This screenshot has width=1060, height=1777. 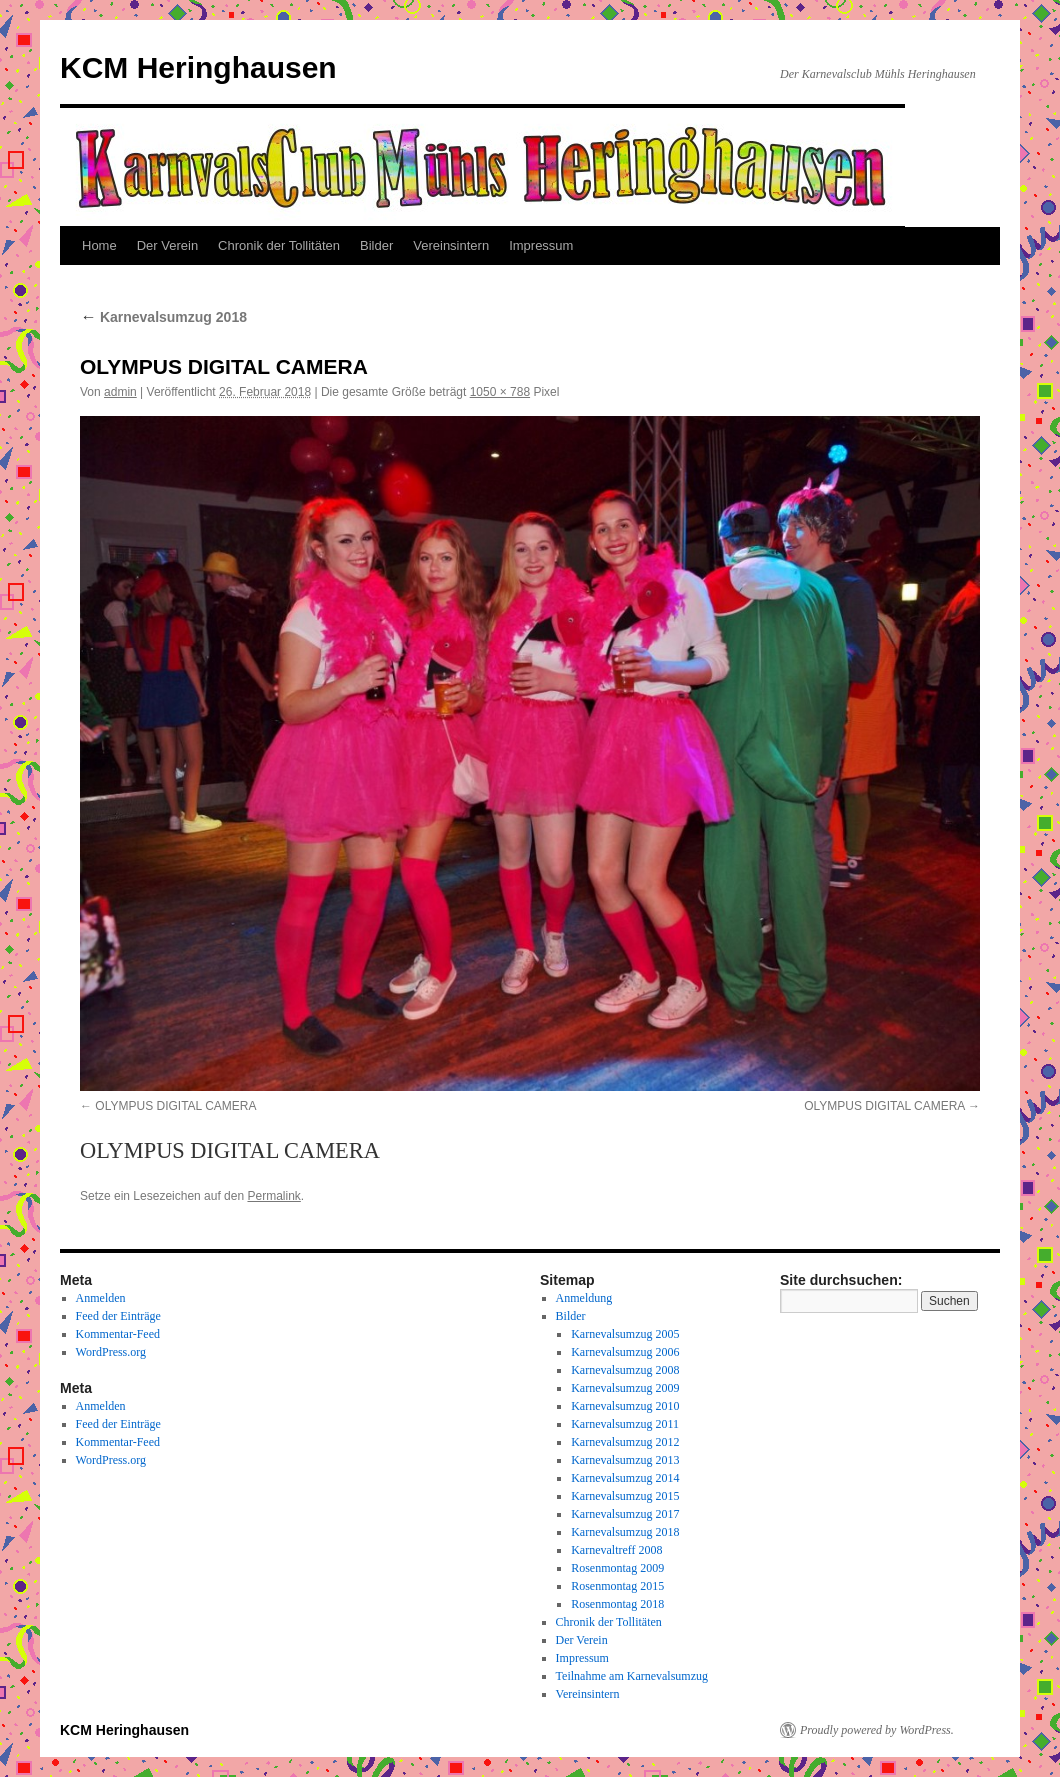 What do you see at coordinates (500, 392) in the screenshot?
I see `1050 × 788` at bounding box center [500, 392].